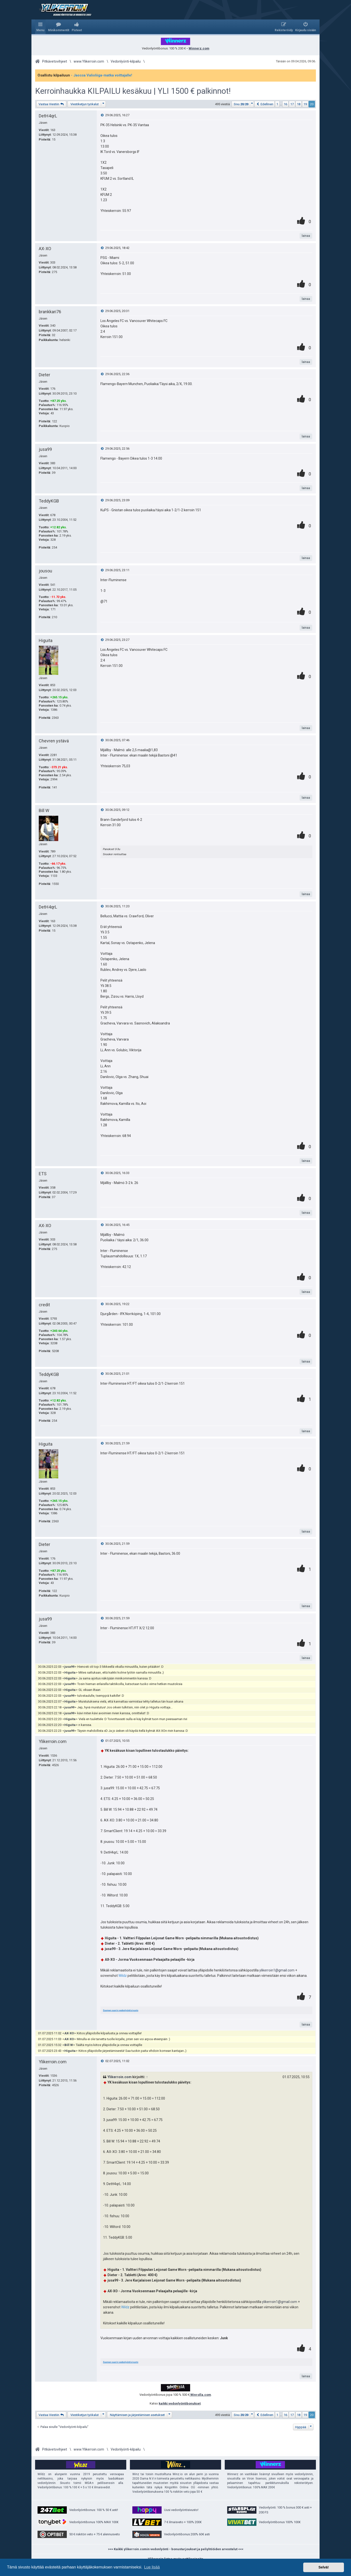 The height and width of the screenshot is (2576, 351). Describe the element at coordinates (298, 104) in the screenshot. I see `18 [button]` at that location.